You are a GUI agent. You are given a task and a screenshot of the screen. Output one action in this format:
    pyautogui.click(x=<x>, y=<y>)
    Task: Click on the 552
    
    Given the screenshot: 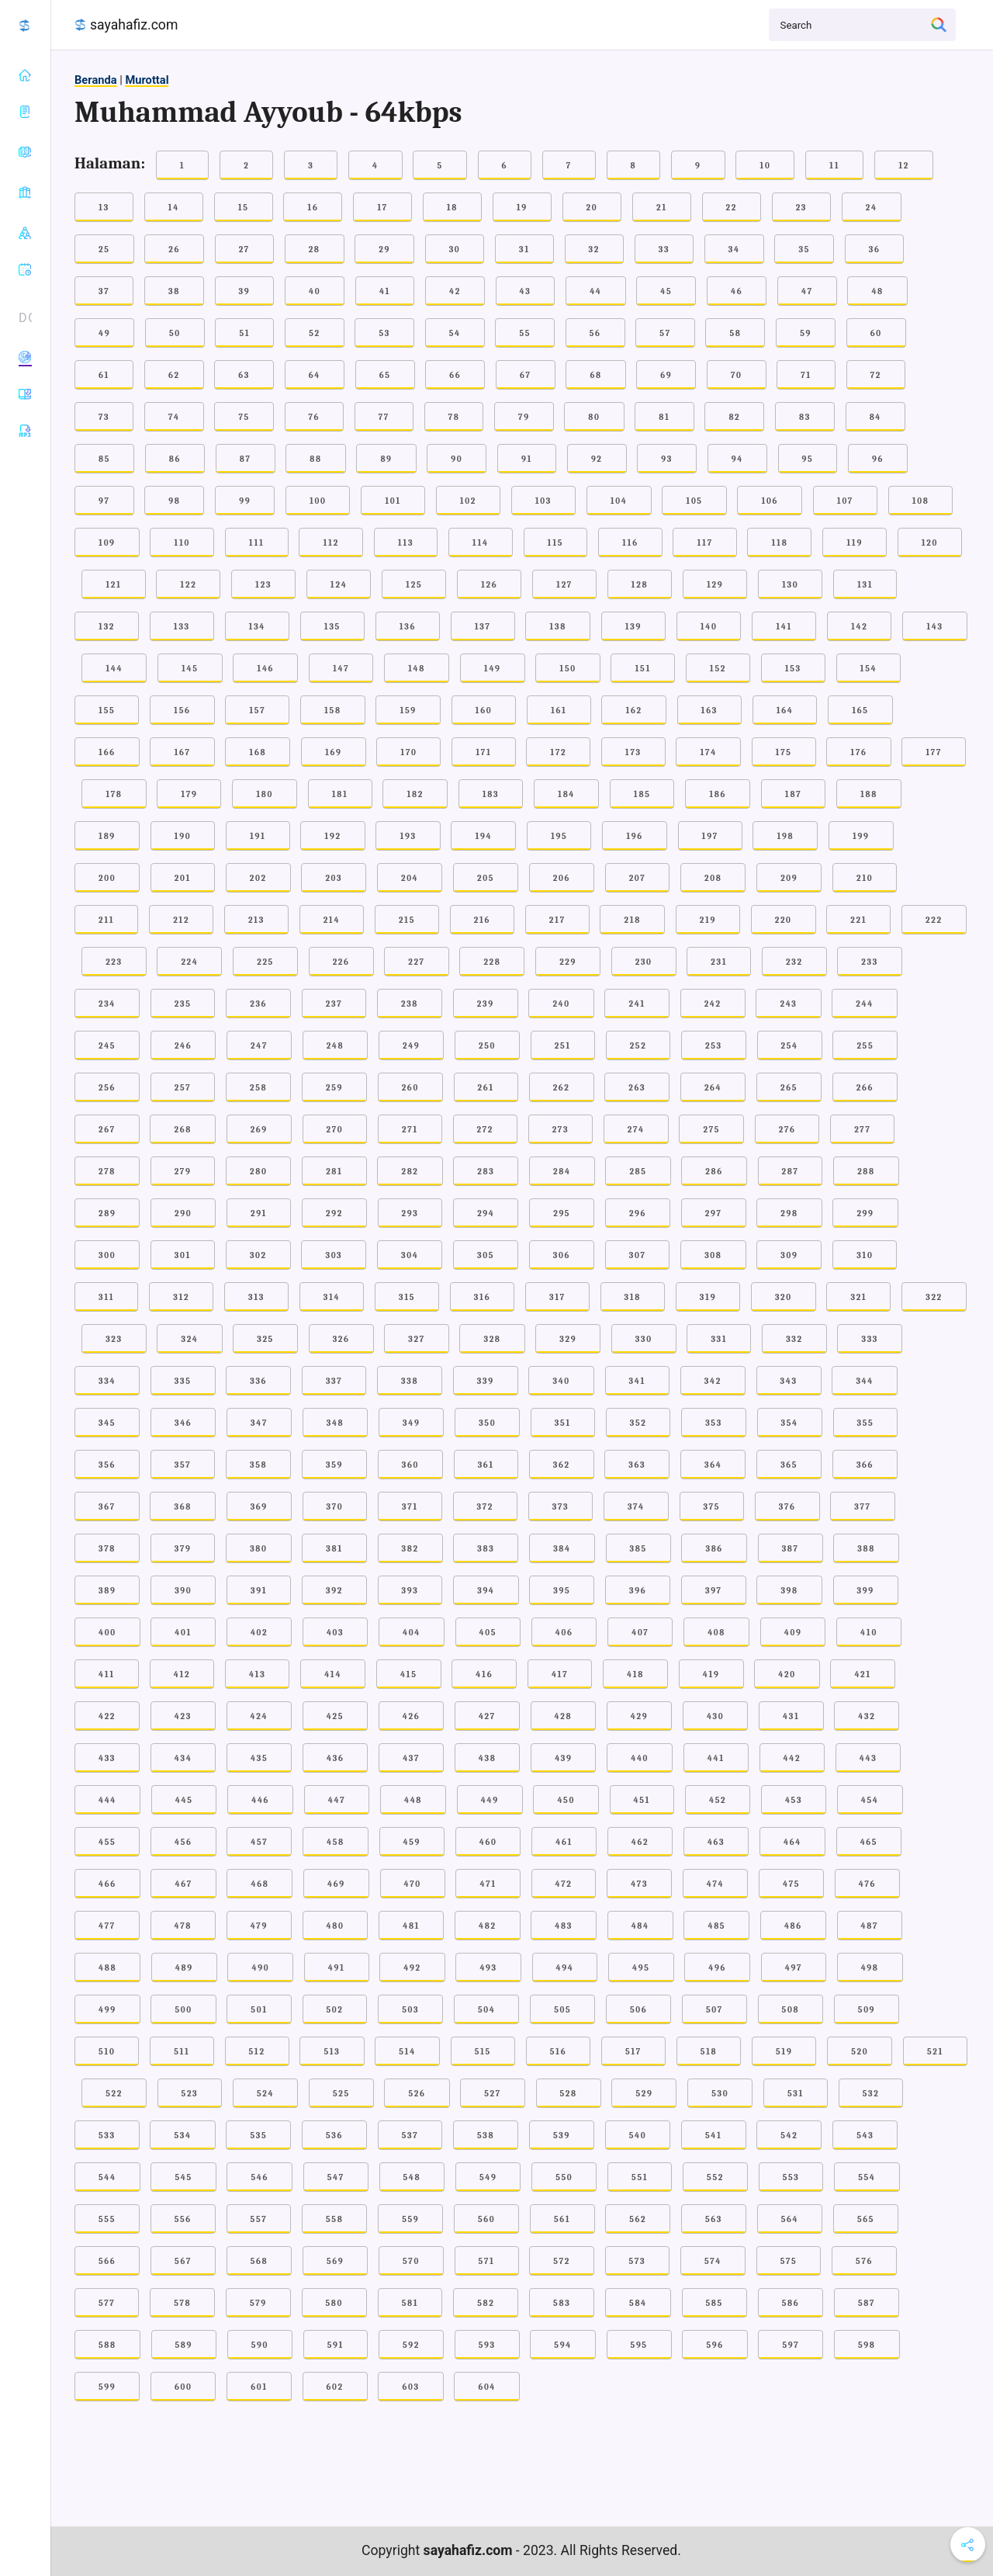 What is the action you would take?
    pyautogui.click(x=715, y=2177)
    